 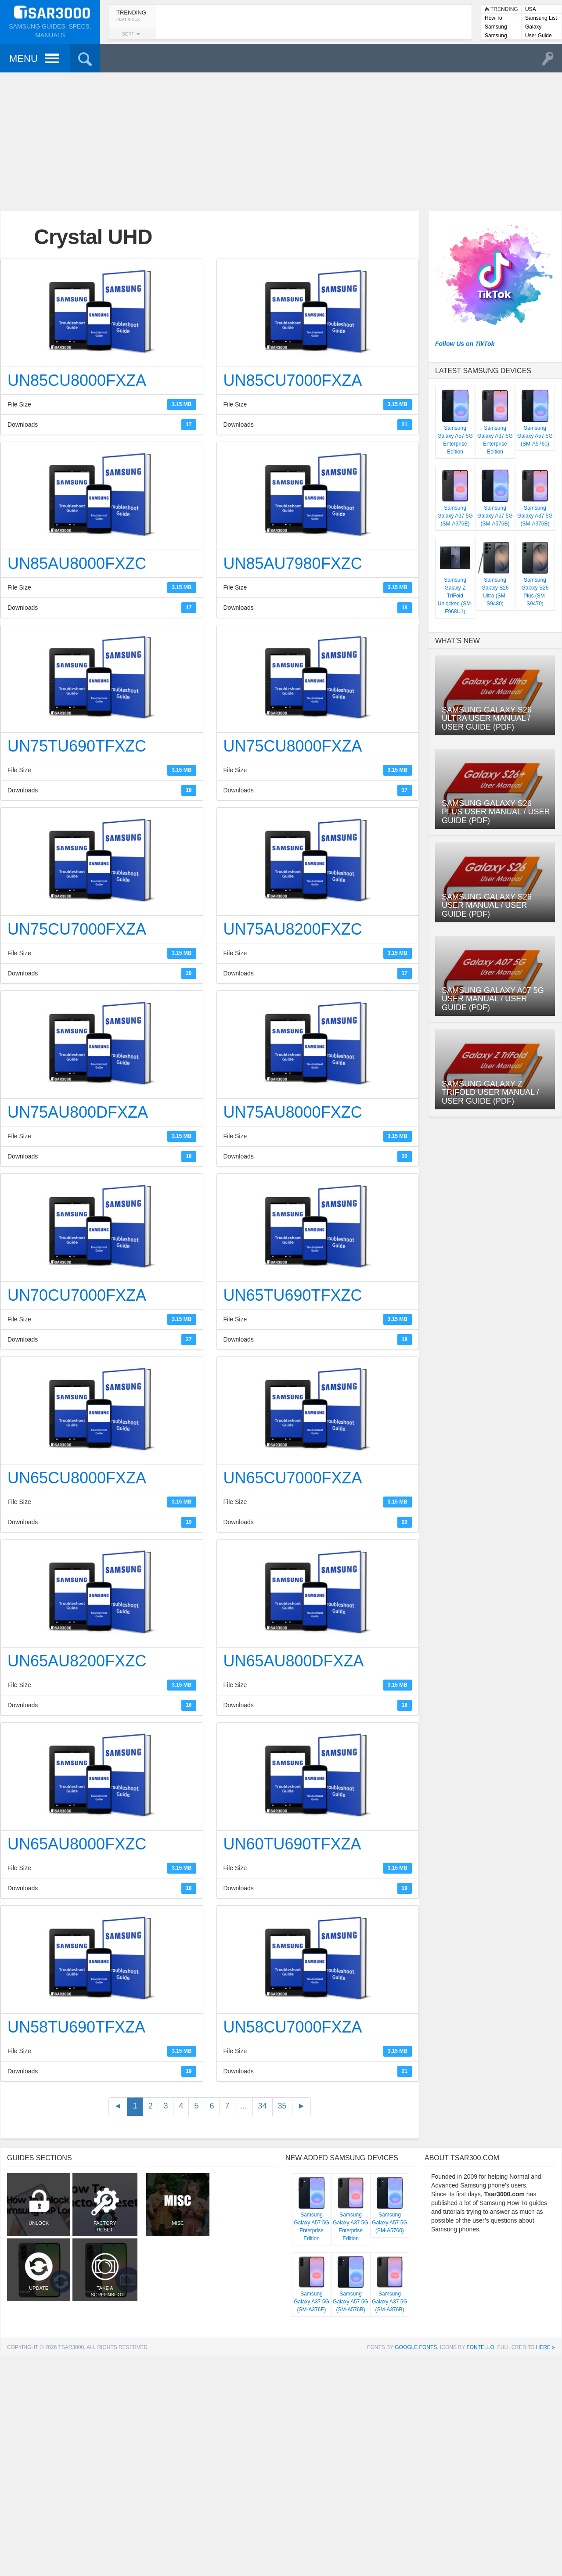 What do you see at coordinates (533, 27) in the screenshot?
I see `Galaxy` at bounding box center [533, 27].